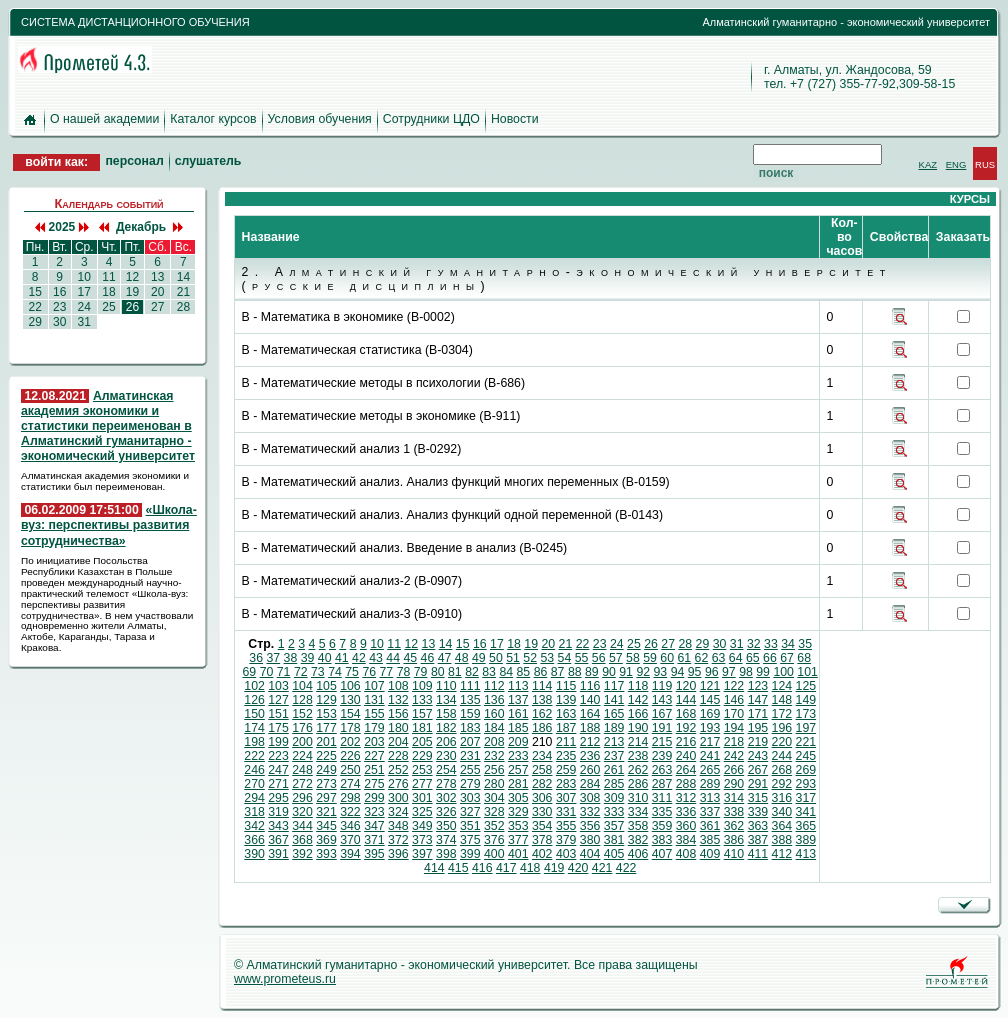 This screenshot has width=1008, height=1018. Describe the element at coordinates (590, 826) in the screenshot. I see `356` at that location.